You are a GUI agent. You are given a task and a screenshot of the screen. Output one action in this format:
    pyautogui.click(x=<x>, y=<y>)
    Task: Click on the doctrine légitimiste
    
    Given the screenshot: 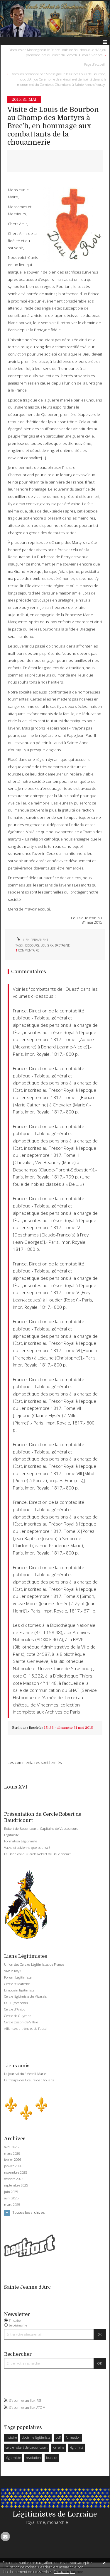 What is the action you would take?
    pyautogui.click(x=36, y=2437)
    